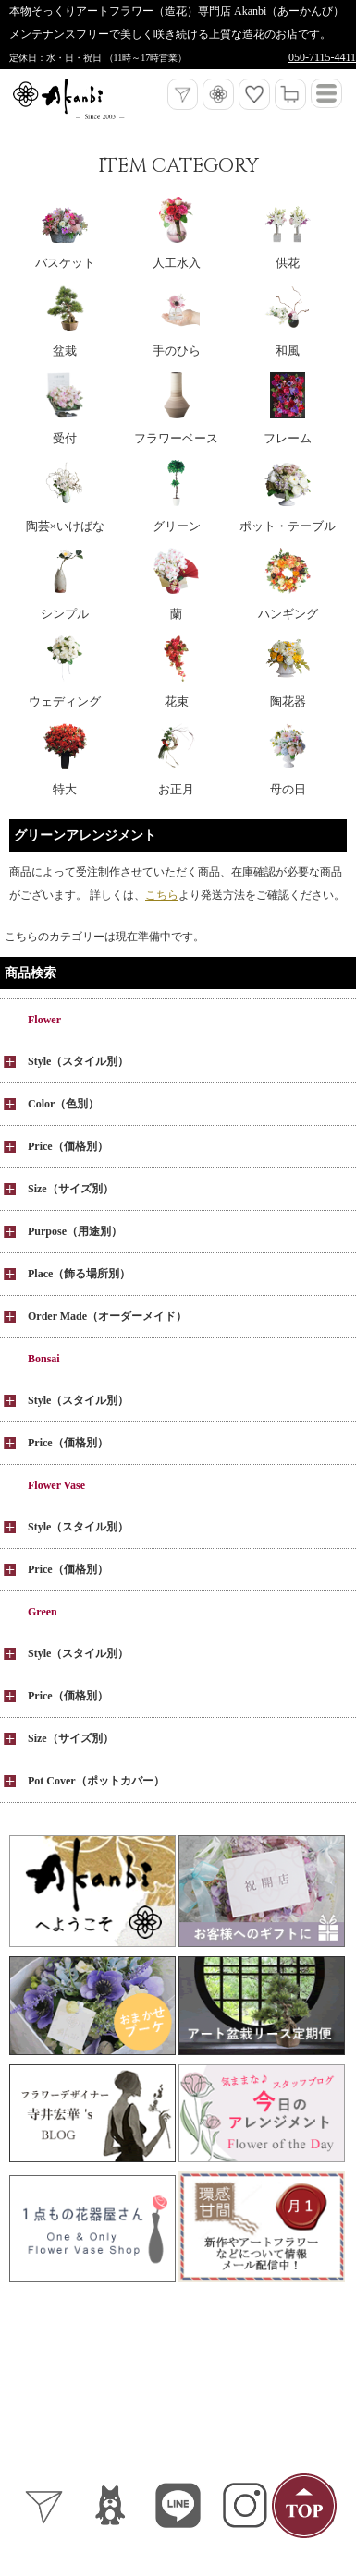 This screenshot has width=356, height=2576. Describe the element at coordinates (288, 614) in the screenshot. I see `ハンギング` at that location.